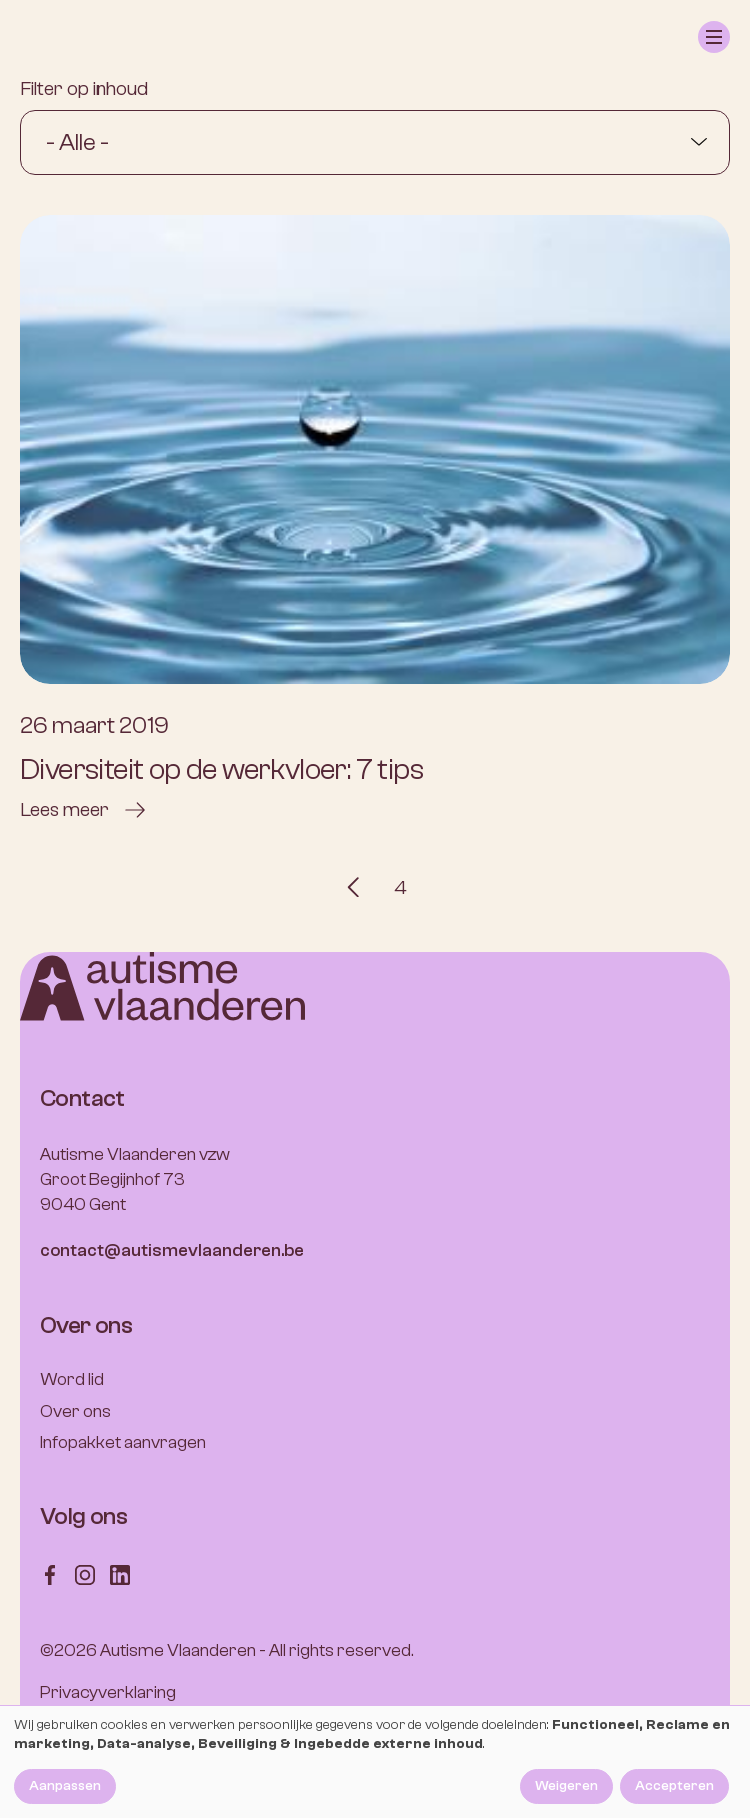 This screenshot has width=750, height=1818. I want to click on Infopakket aanvragen, so click(123, 1442).